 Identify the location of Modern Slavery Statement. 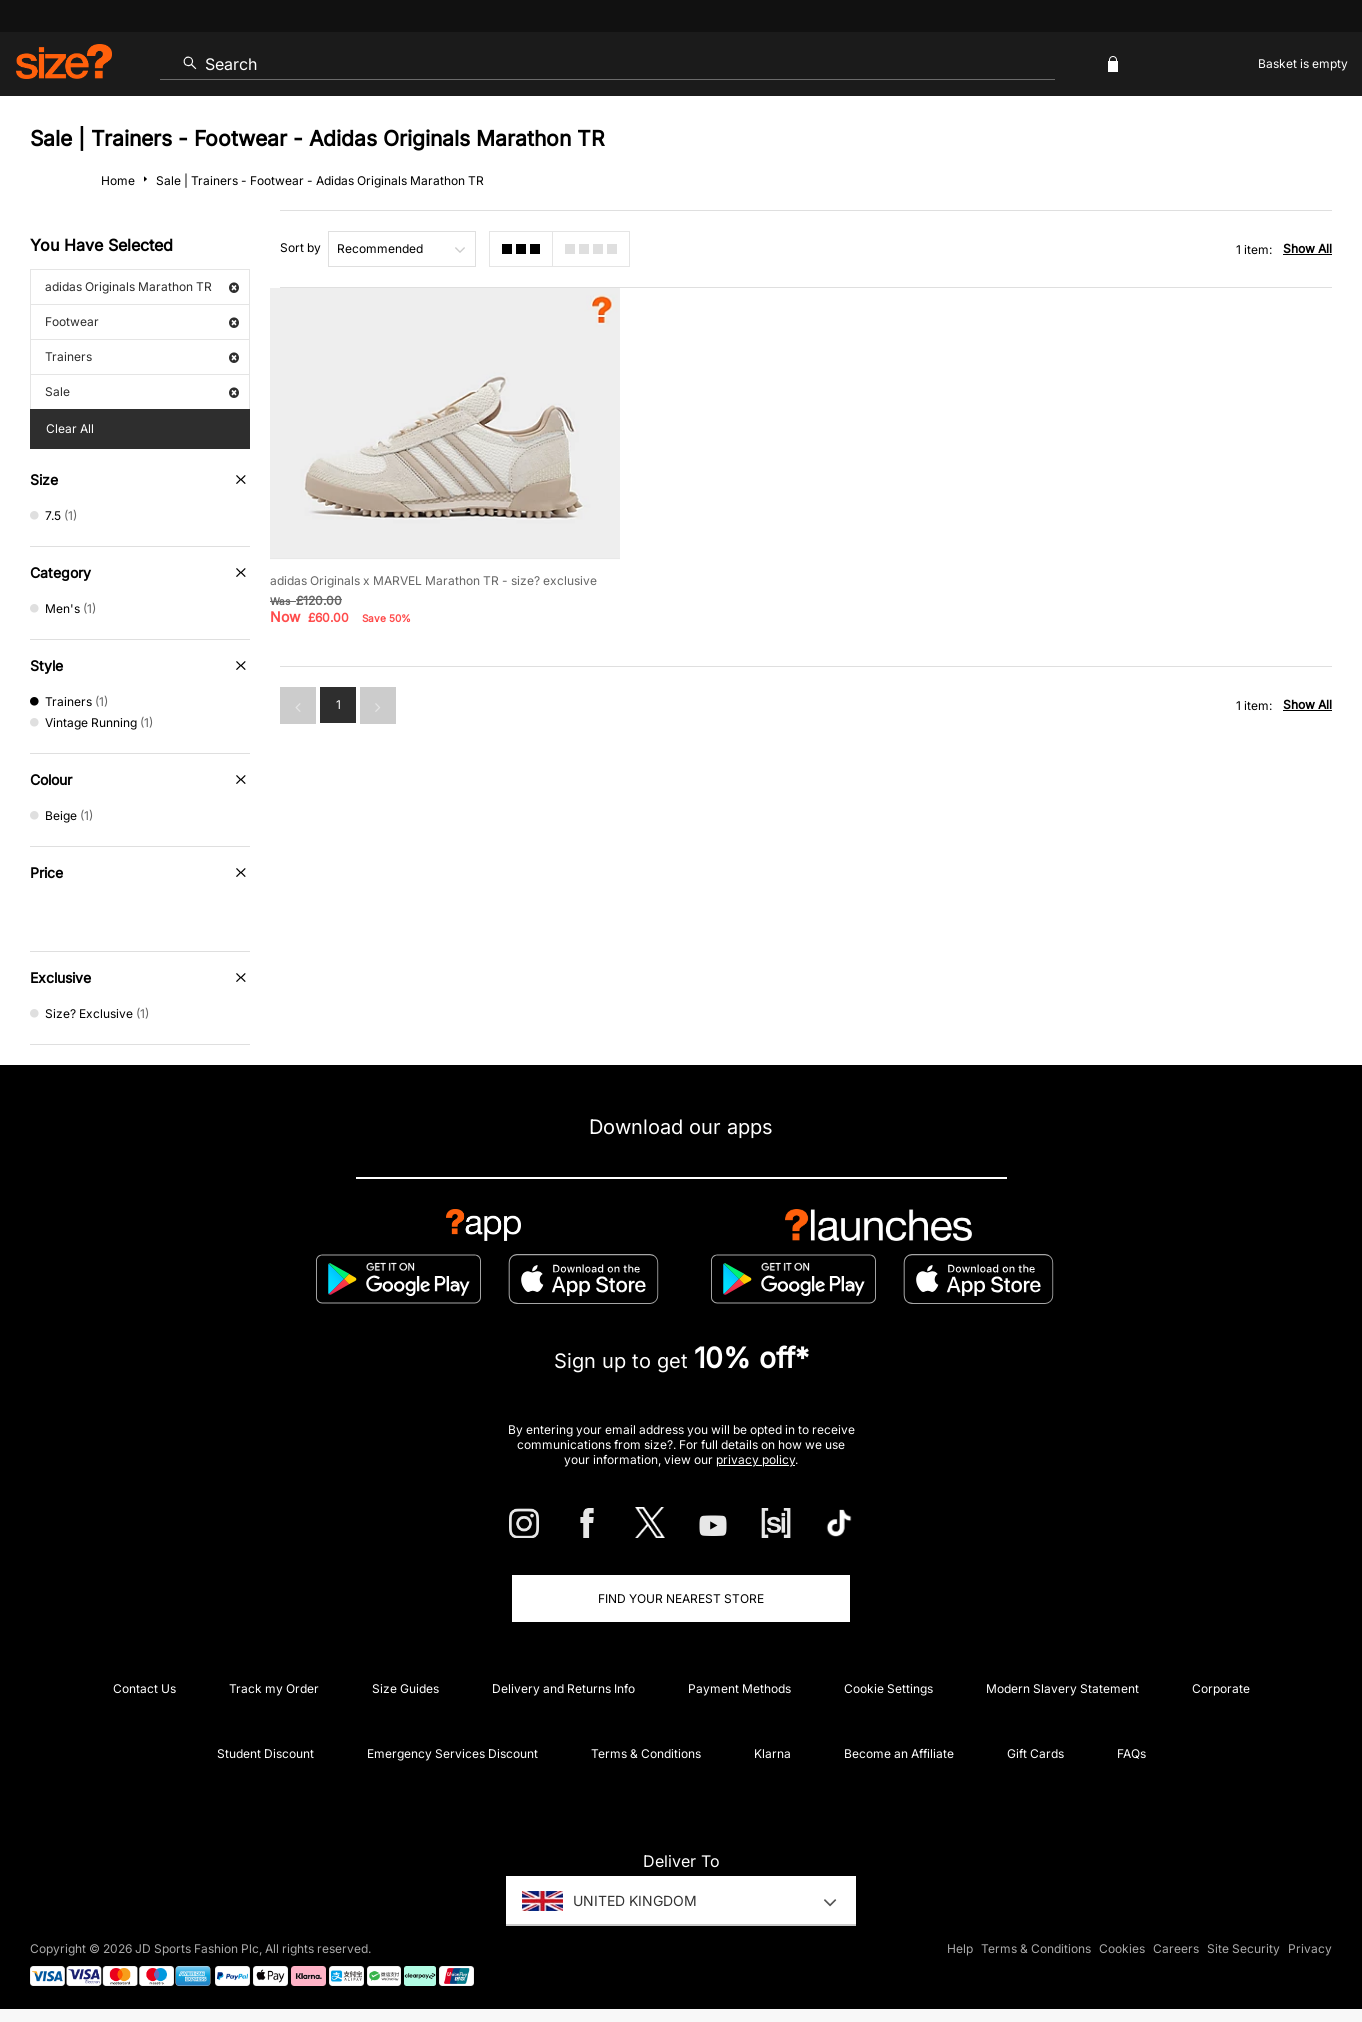
(1062, 1688).